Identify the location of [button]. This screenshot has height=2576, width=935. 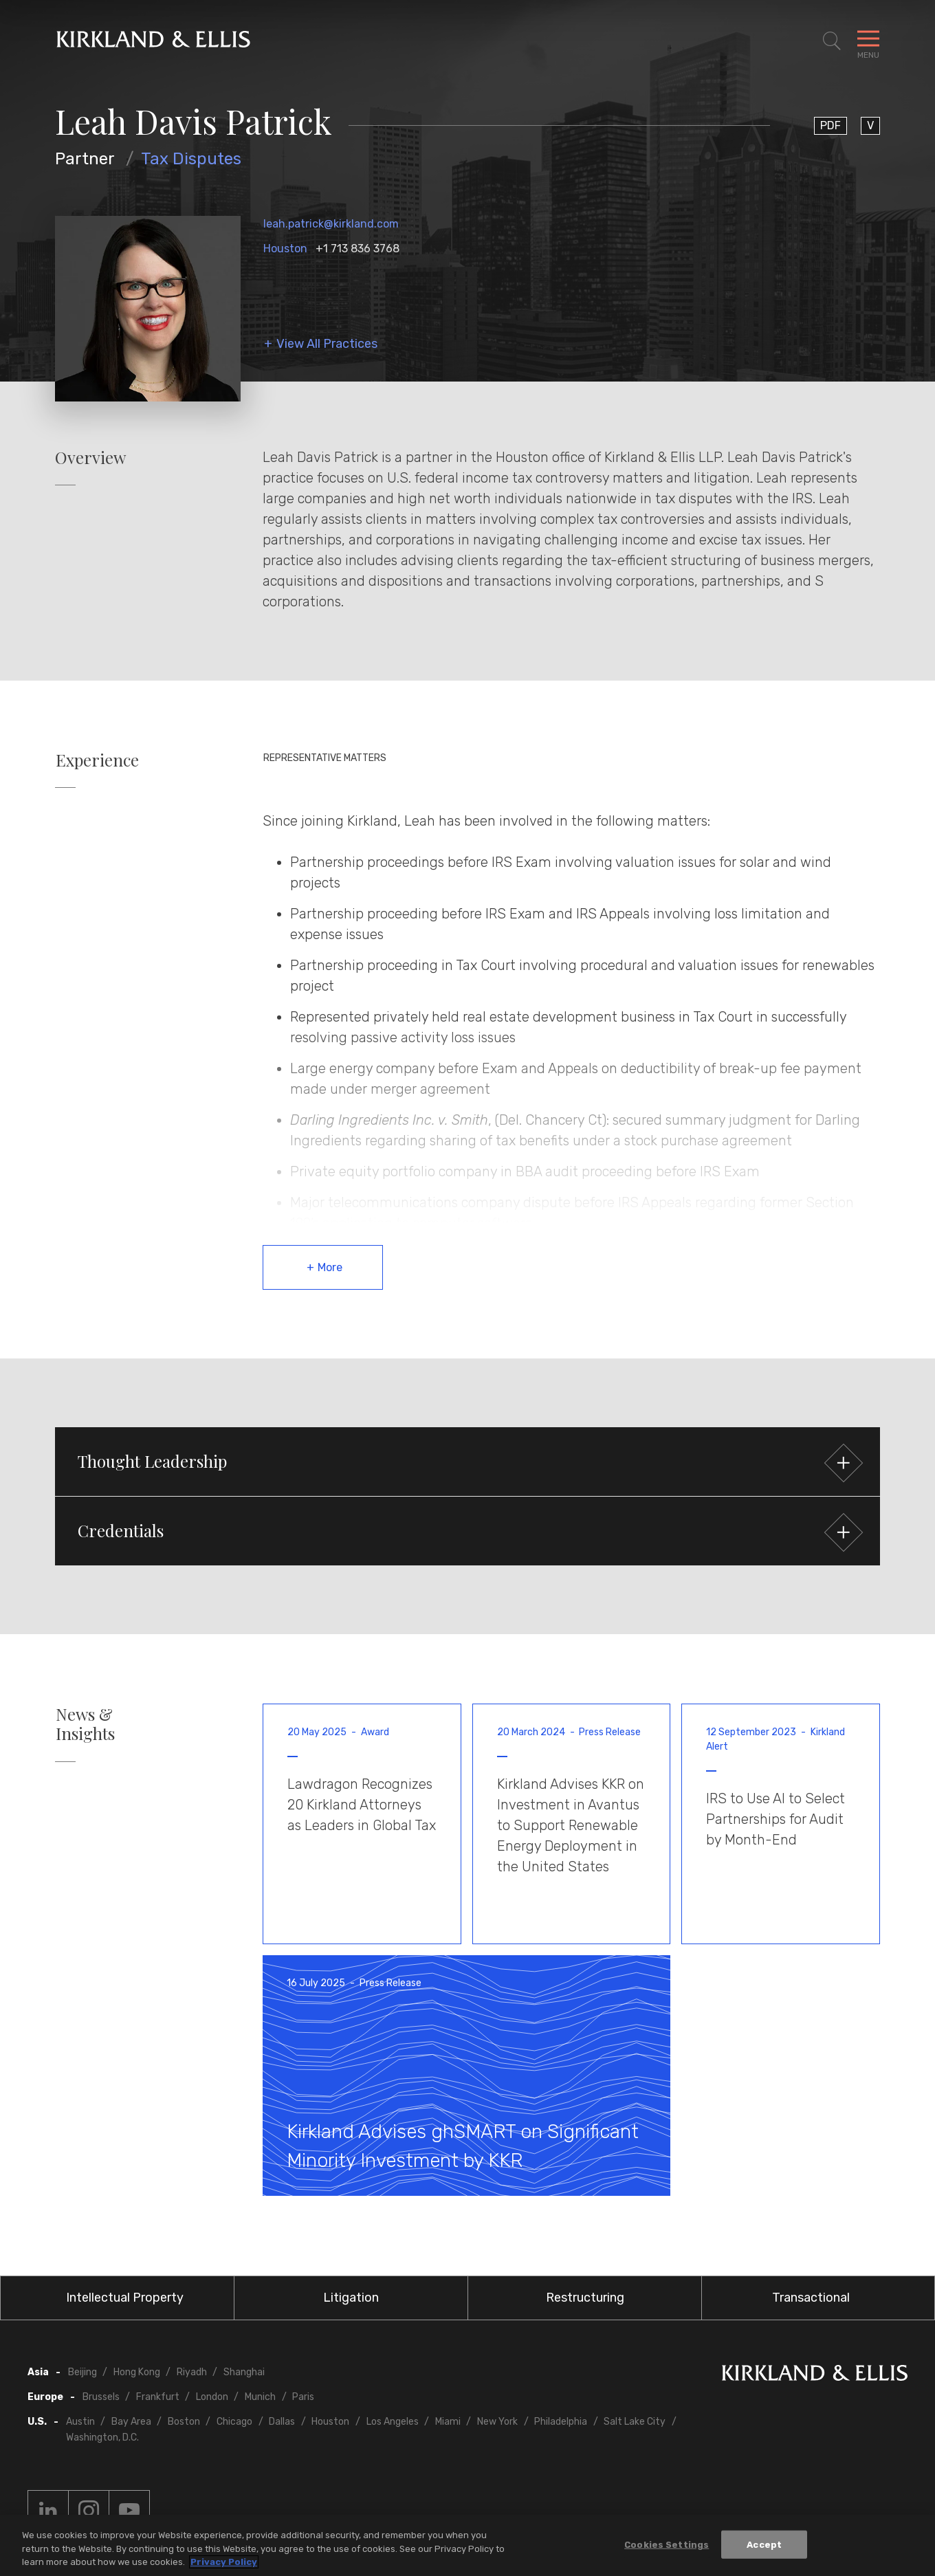
(467, 1461).